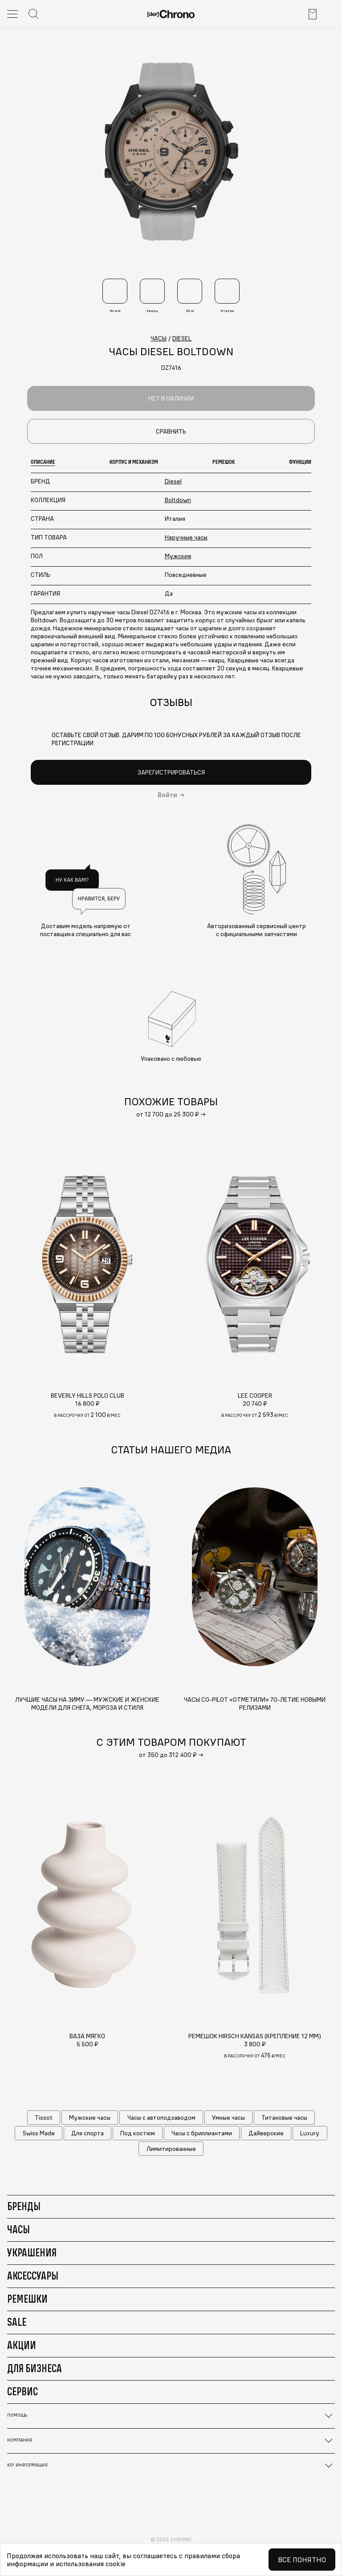  I want to click on Войти, so click(167, 795).